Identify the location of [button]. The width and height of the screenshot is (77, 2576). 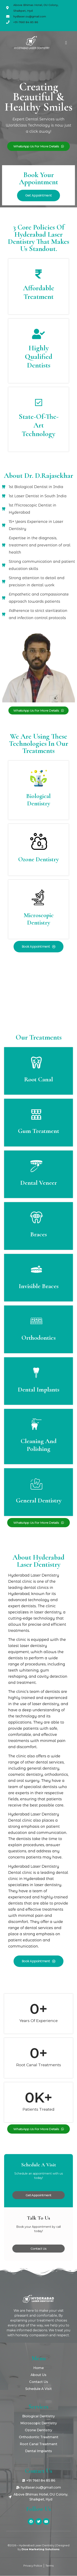
(66, 43).